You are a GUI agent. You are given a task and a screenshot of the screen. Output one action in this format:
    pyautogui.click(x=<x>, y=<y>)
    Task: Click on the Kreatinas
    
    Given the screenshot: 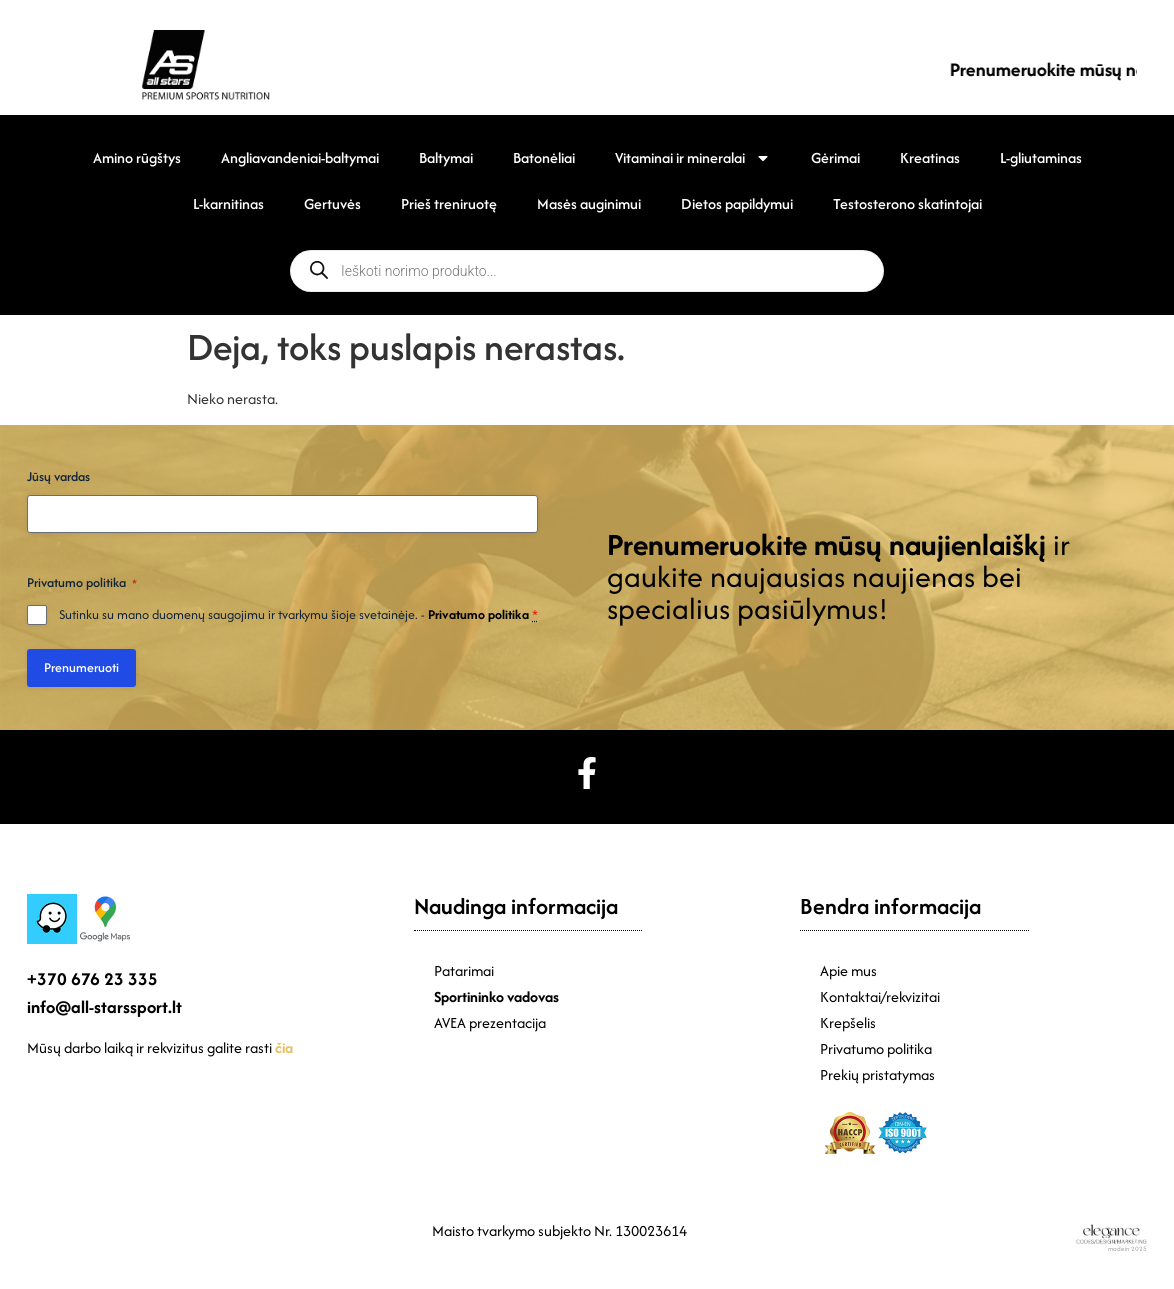 What is the action you would take?
    pyautogui.click(x=930, y=157)
    